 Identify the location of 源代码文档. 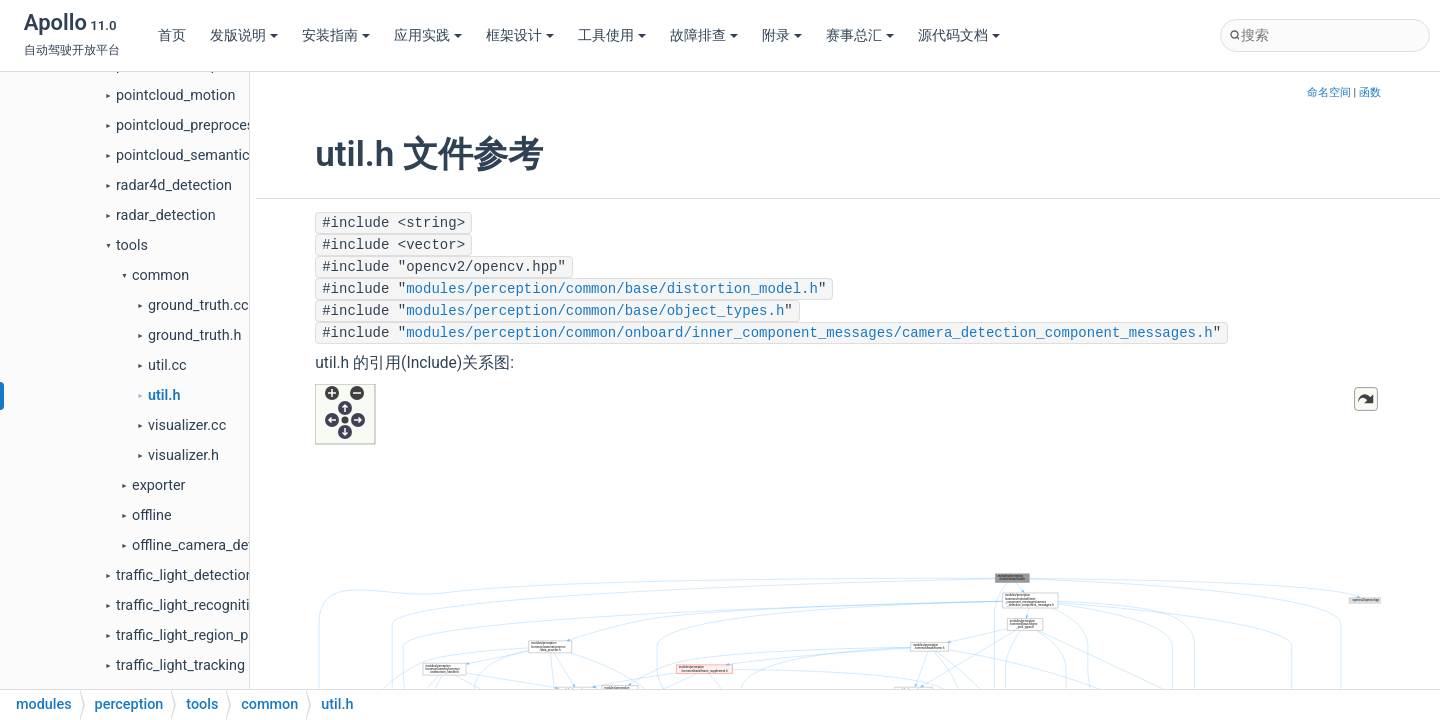
(959, 35).